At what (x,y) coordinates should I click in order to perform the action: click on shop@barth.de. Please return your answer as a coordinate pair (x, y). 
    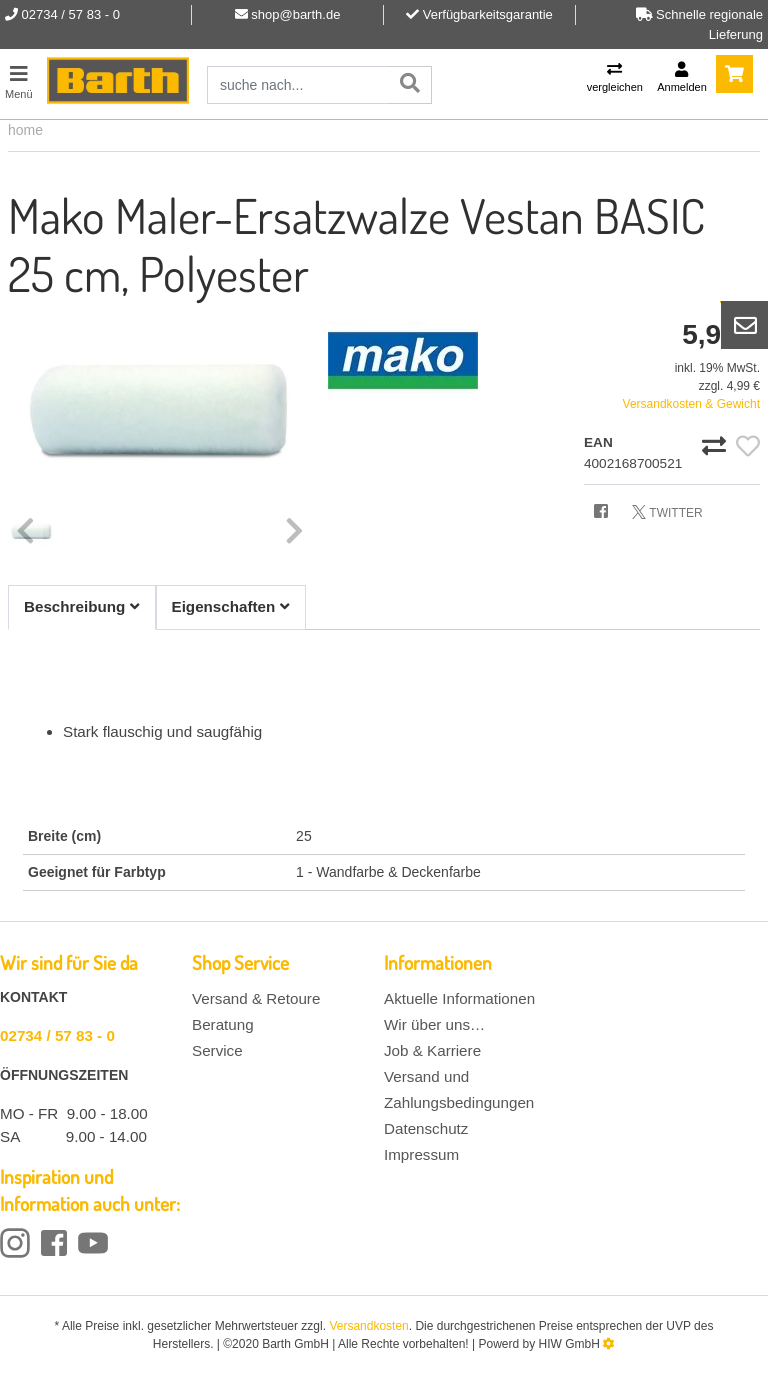
    Looking at the image, I should click on (295, 14).